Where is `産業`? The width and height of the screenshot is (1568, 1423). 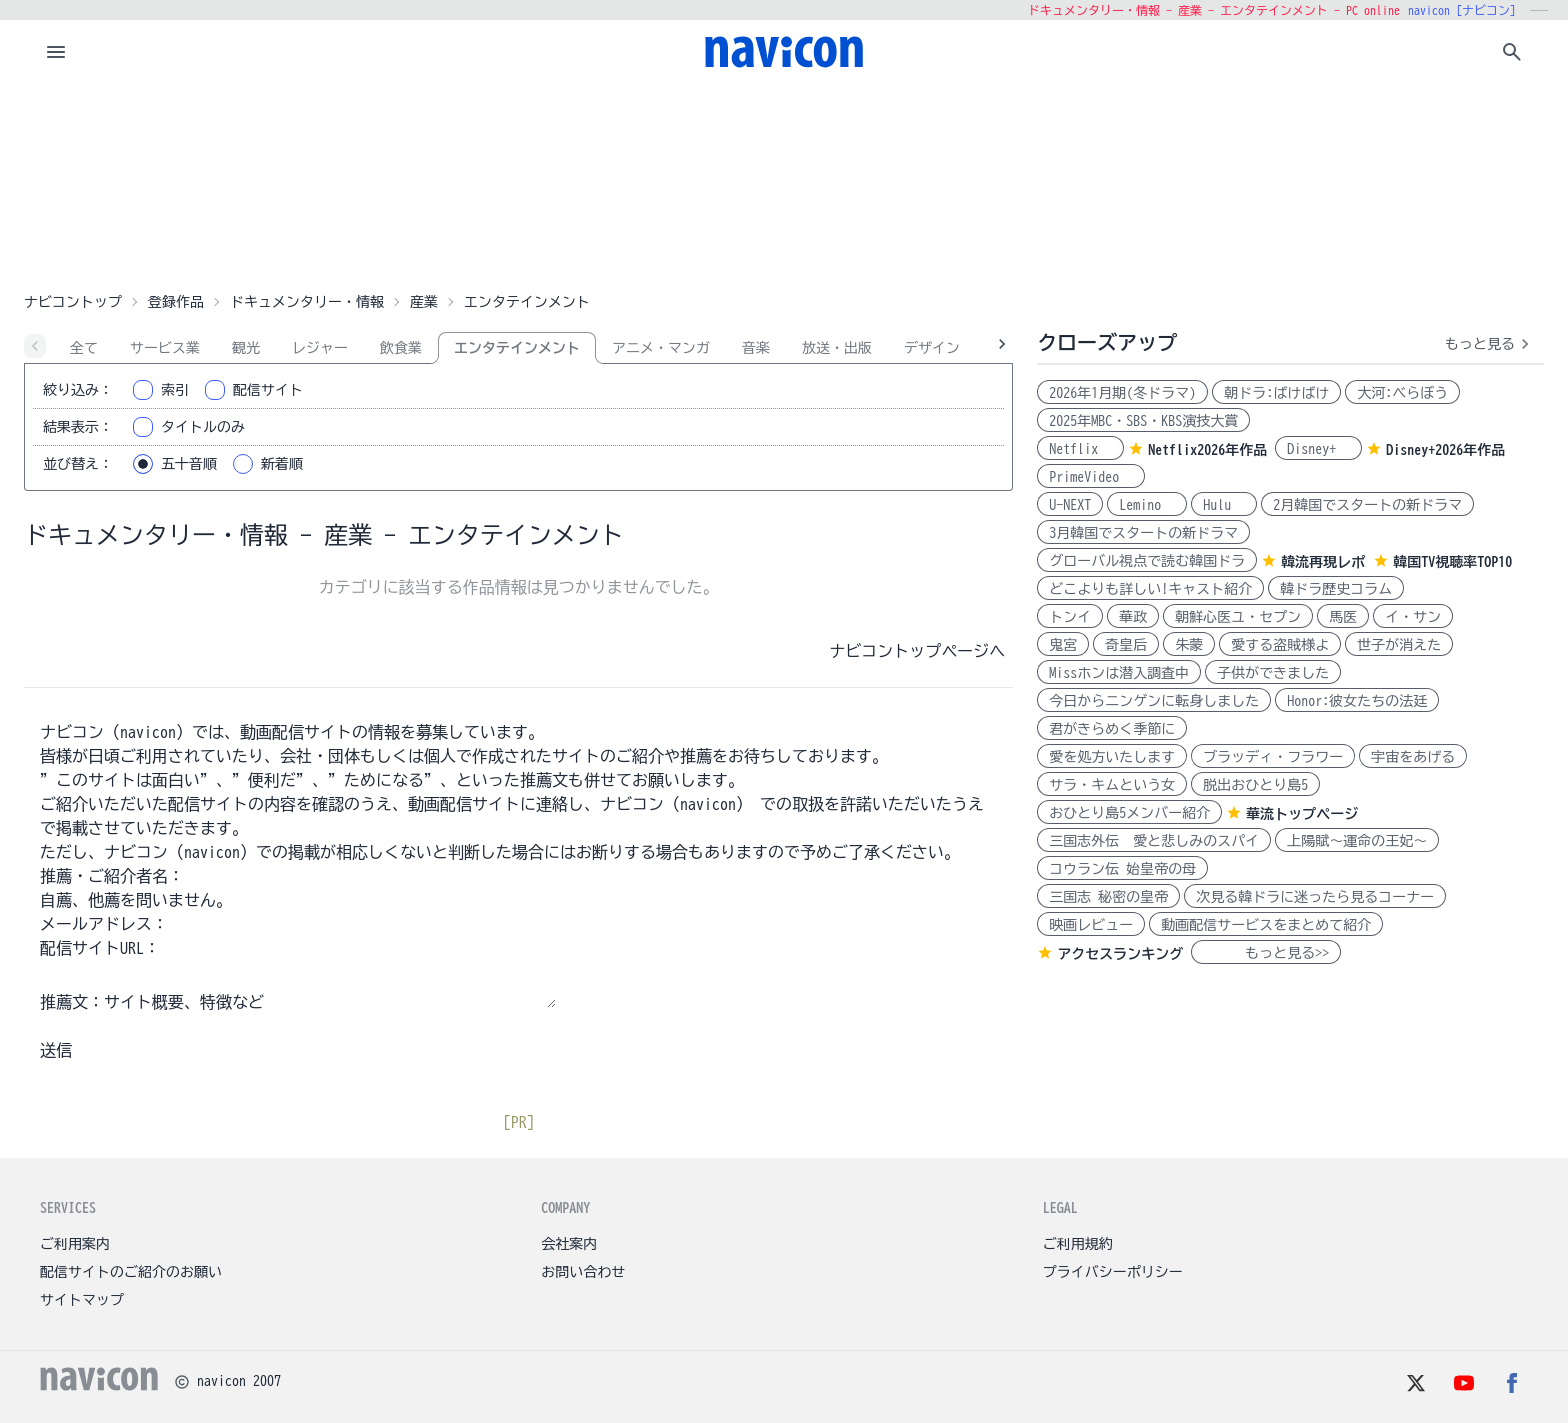 産業 is located at coordinates (424, 302).